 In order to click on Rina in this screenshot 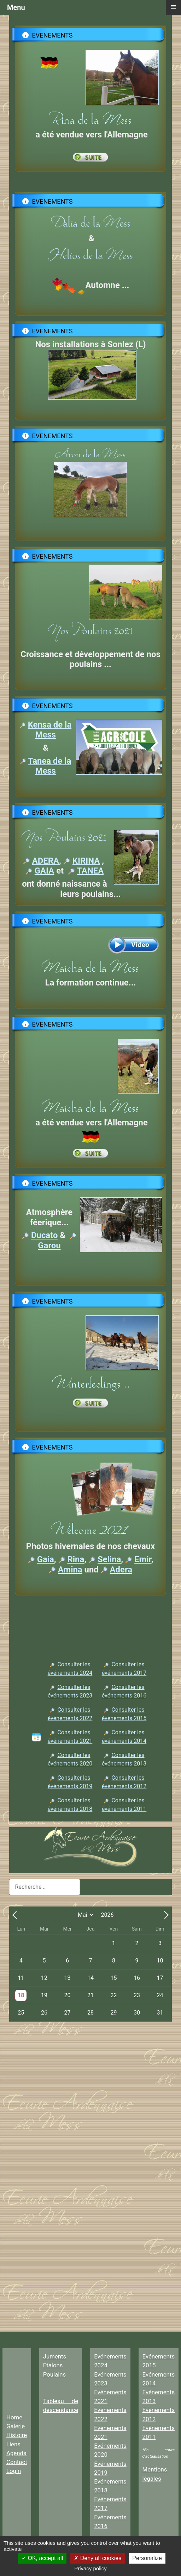, I will do `click(76, 1559)`.